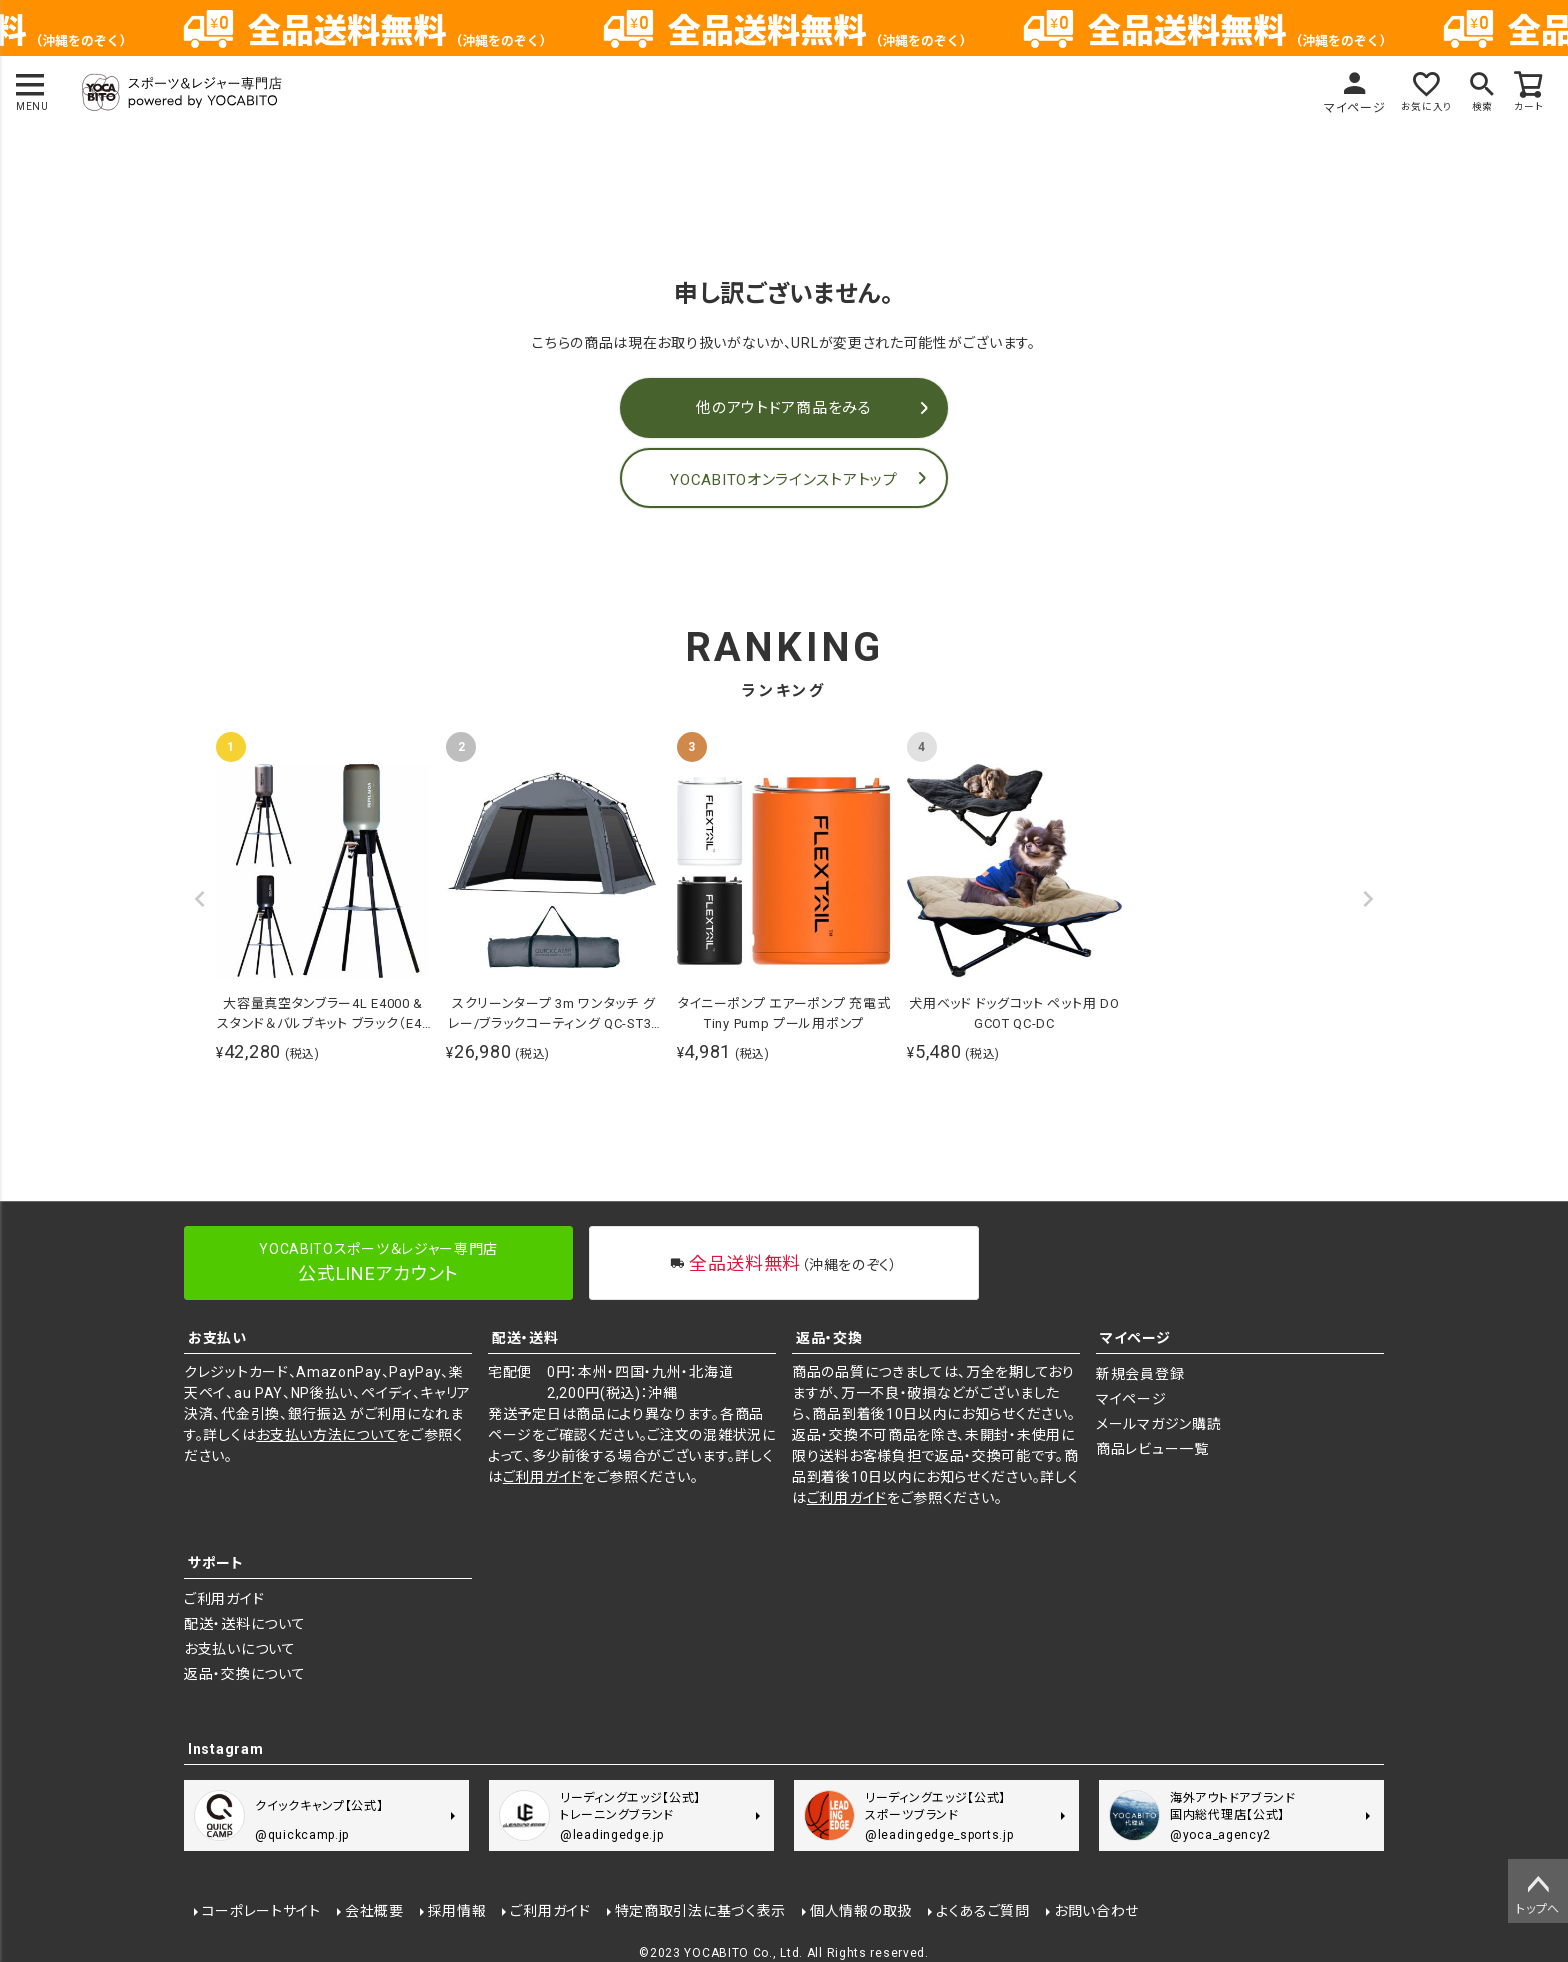 The image size is (1568, 1962). I want to click on YOCABITOオンラインストアトップ, so click(783, 480).